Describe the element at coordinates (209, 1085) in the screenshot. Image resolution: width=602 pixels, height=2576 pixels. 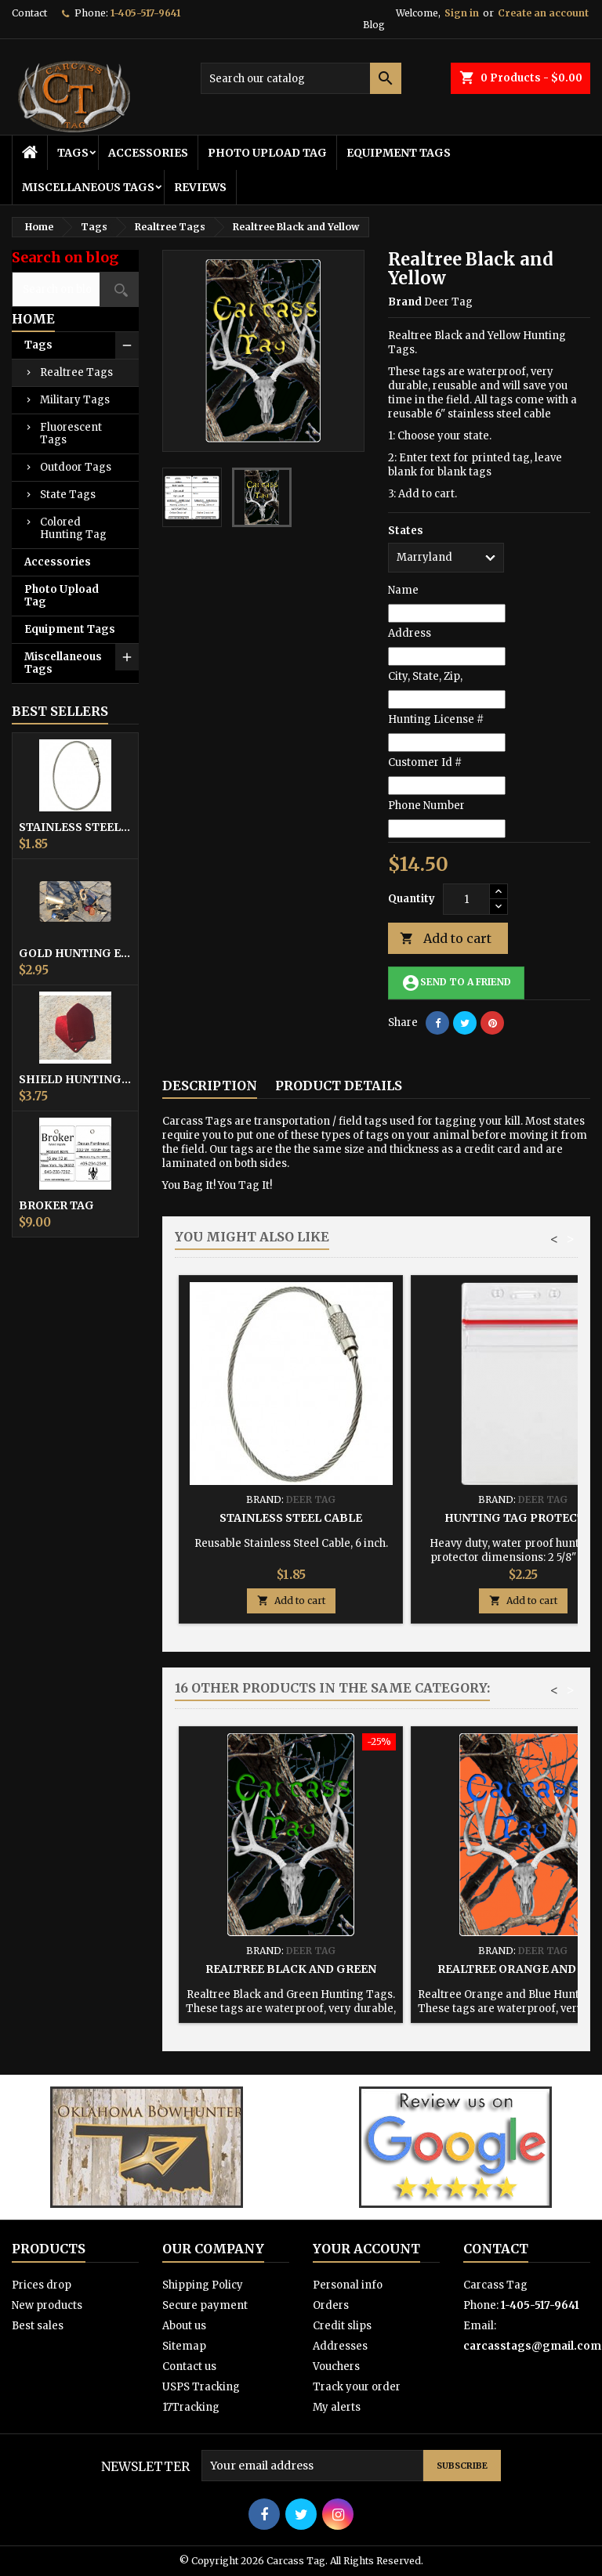
I see `Description [tab]` at that location.